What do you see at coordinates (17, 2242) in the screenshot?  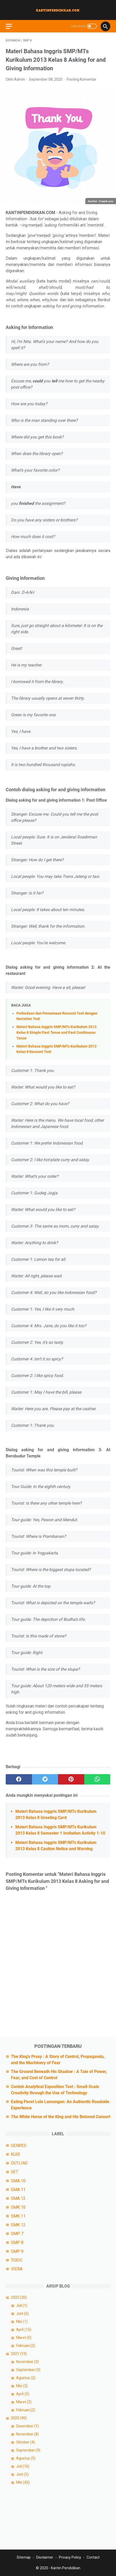 I see `SMP 8` at bounding box center [17, 2242].